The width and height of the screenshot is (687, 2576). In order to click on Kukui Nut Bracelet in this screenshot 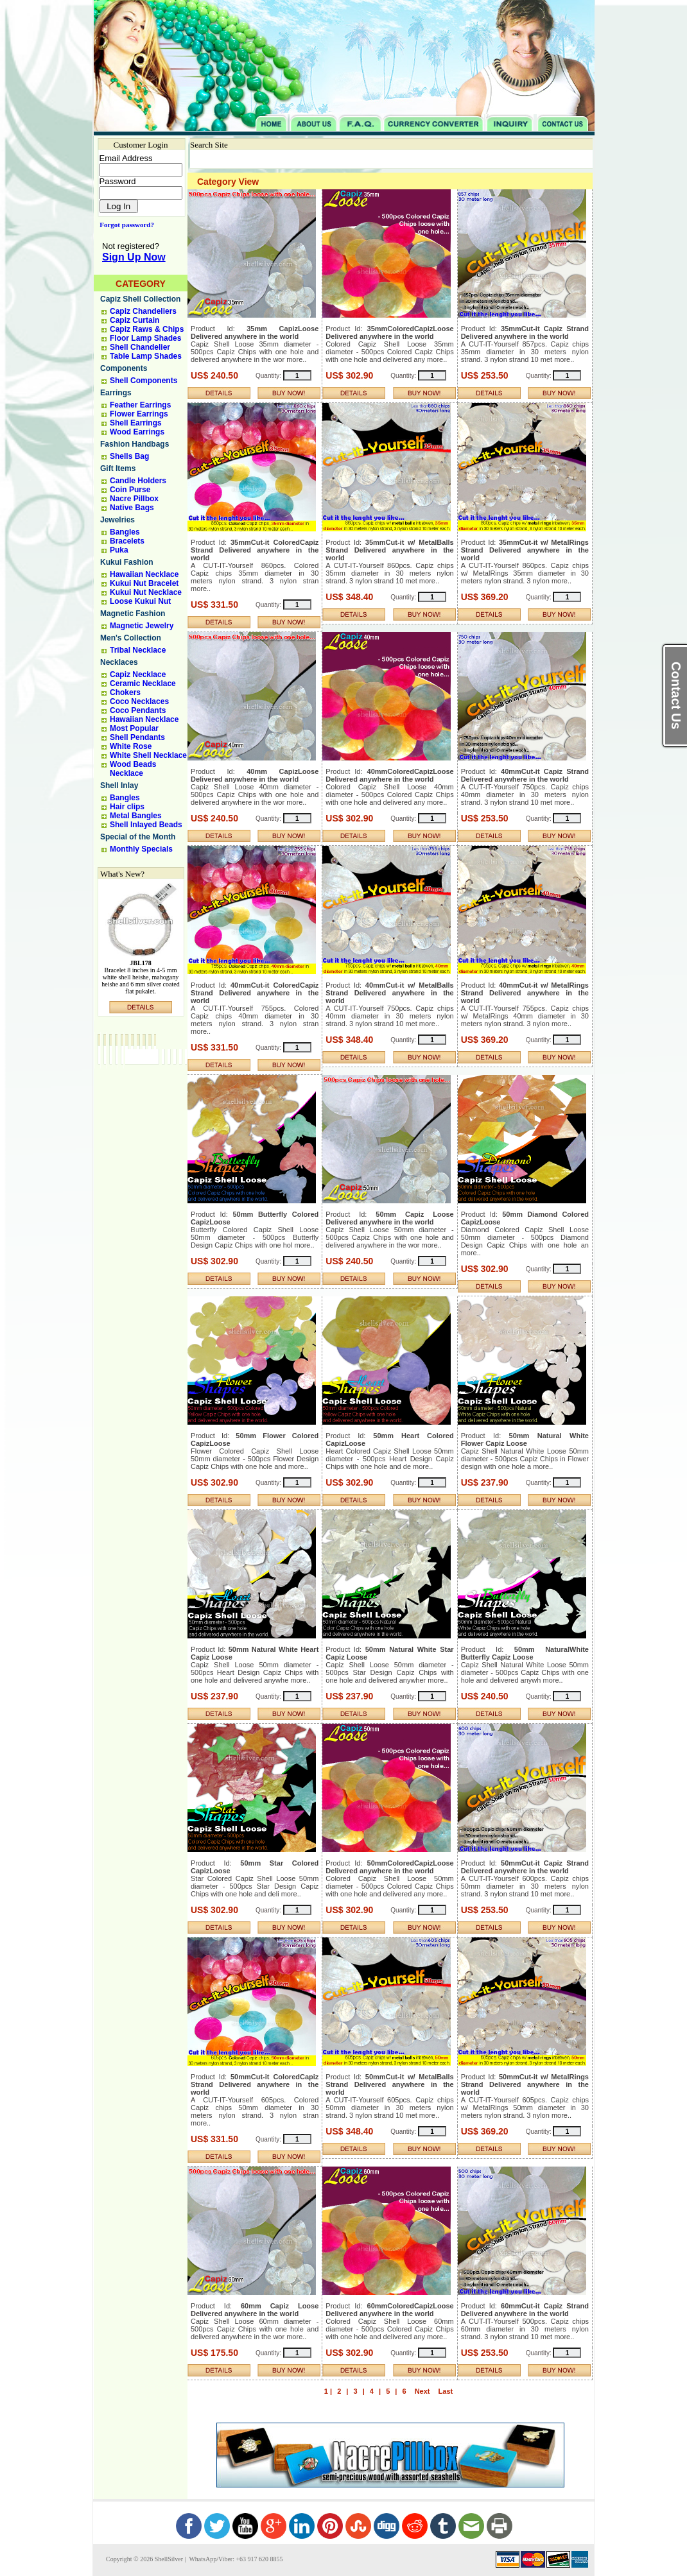, I will do `click(144, 583)`.